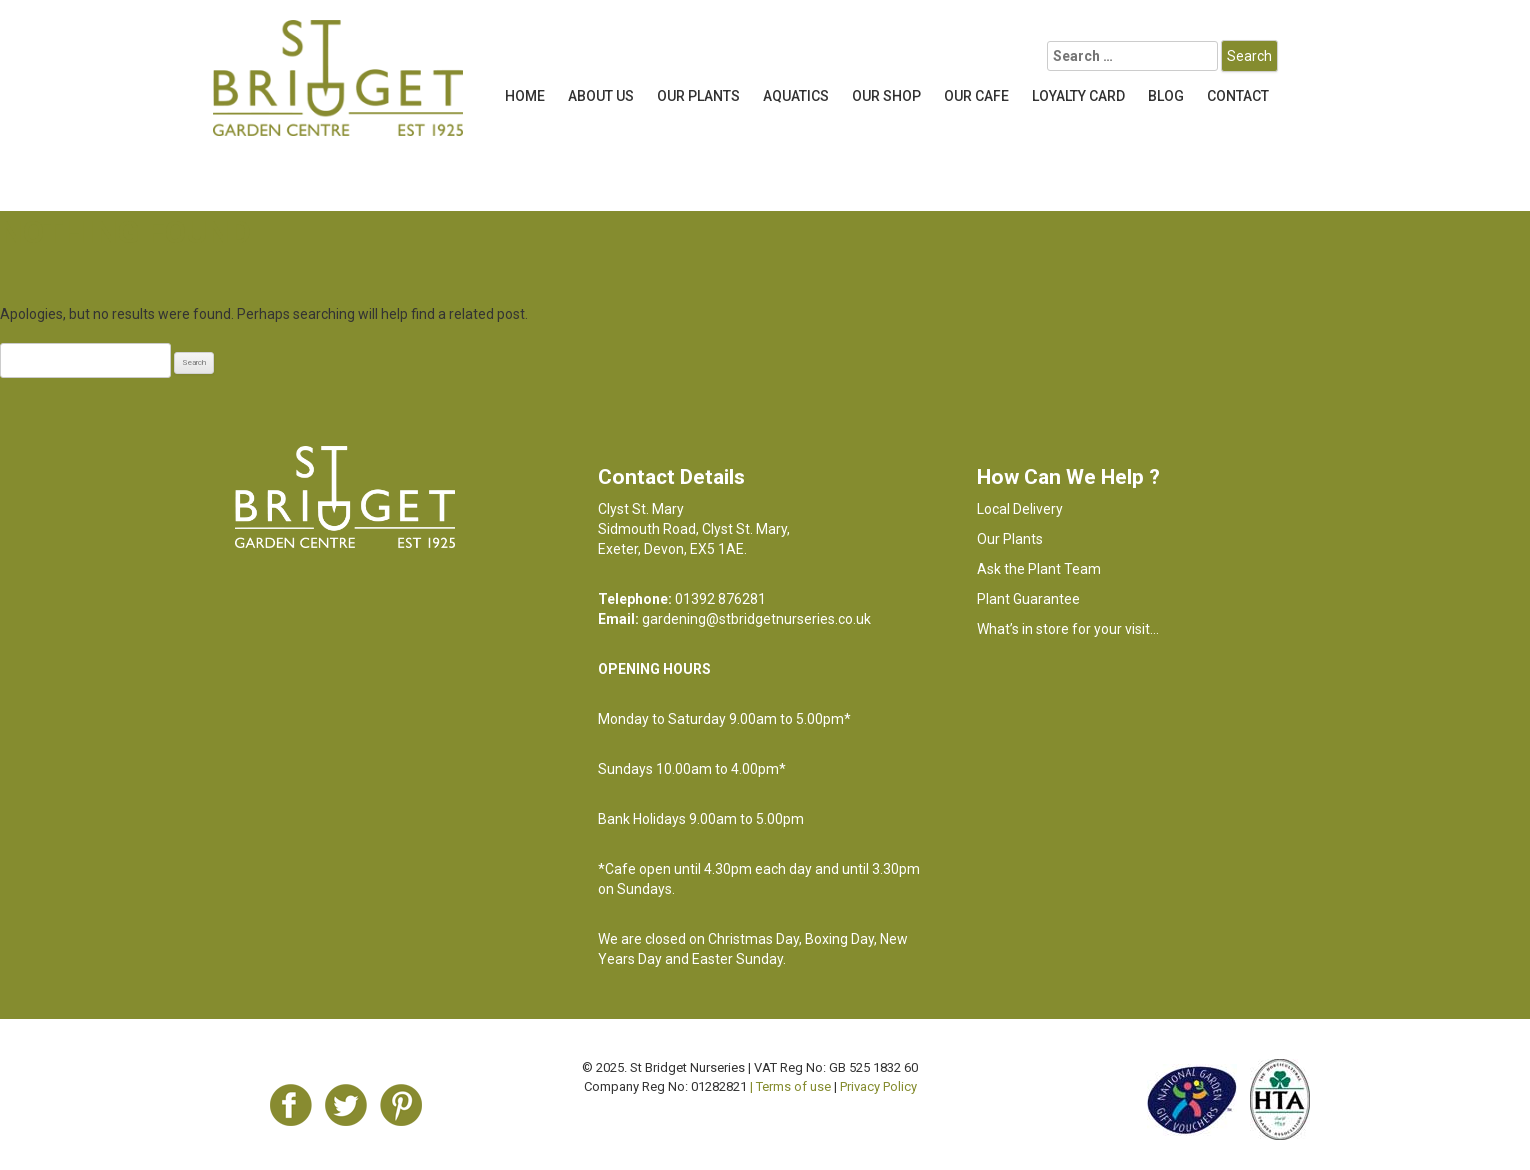  I want to click on OUR CAFE, so click(976, 96).